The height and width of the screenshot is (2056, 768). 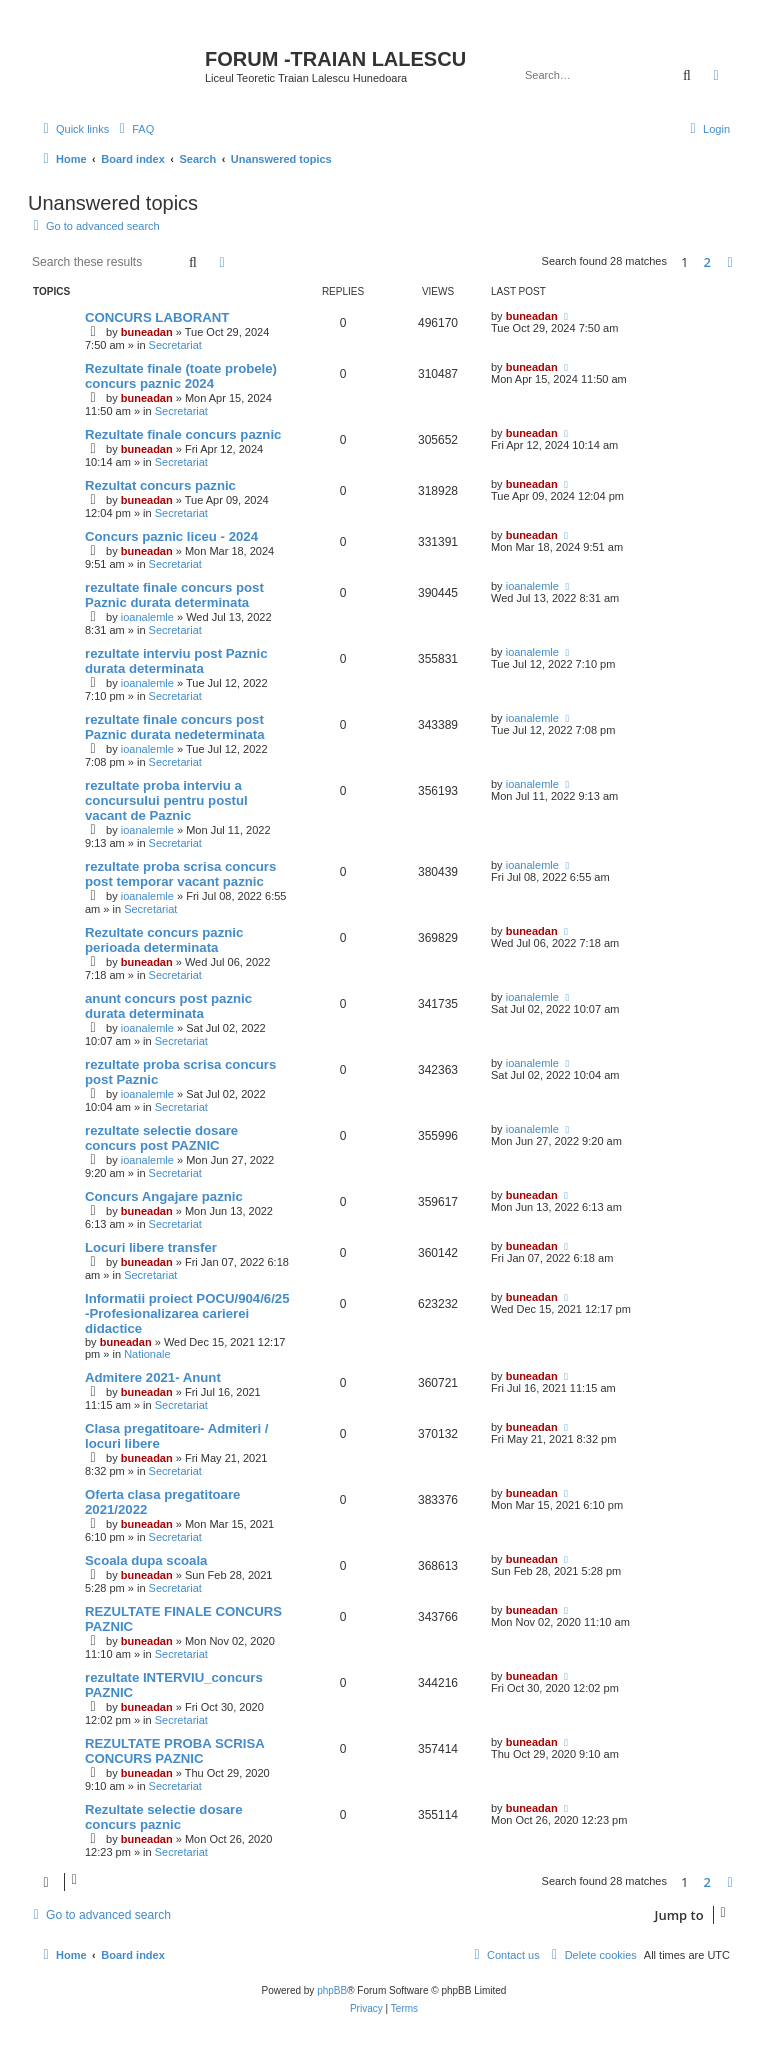 I want to click on Scoala dupa scoala, so click(x=146, y=1560).